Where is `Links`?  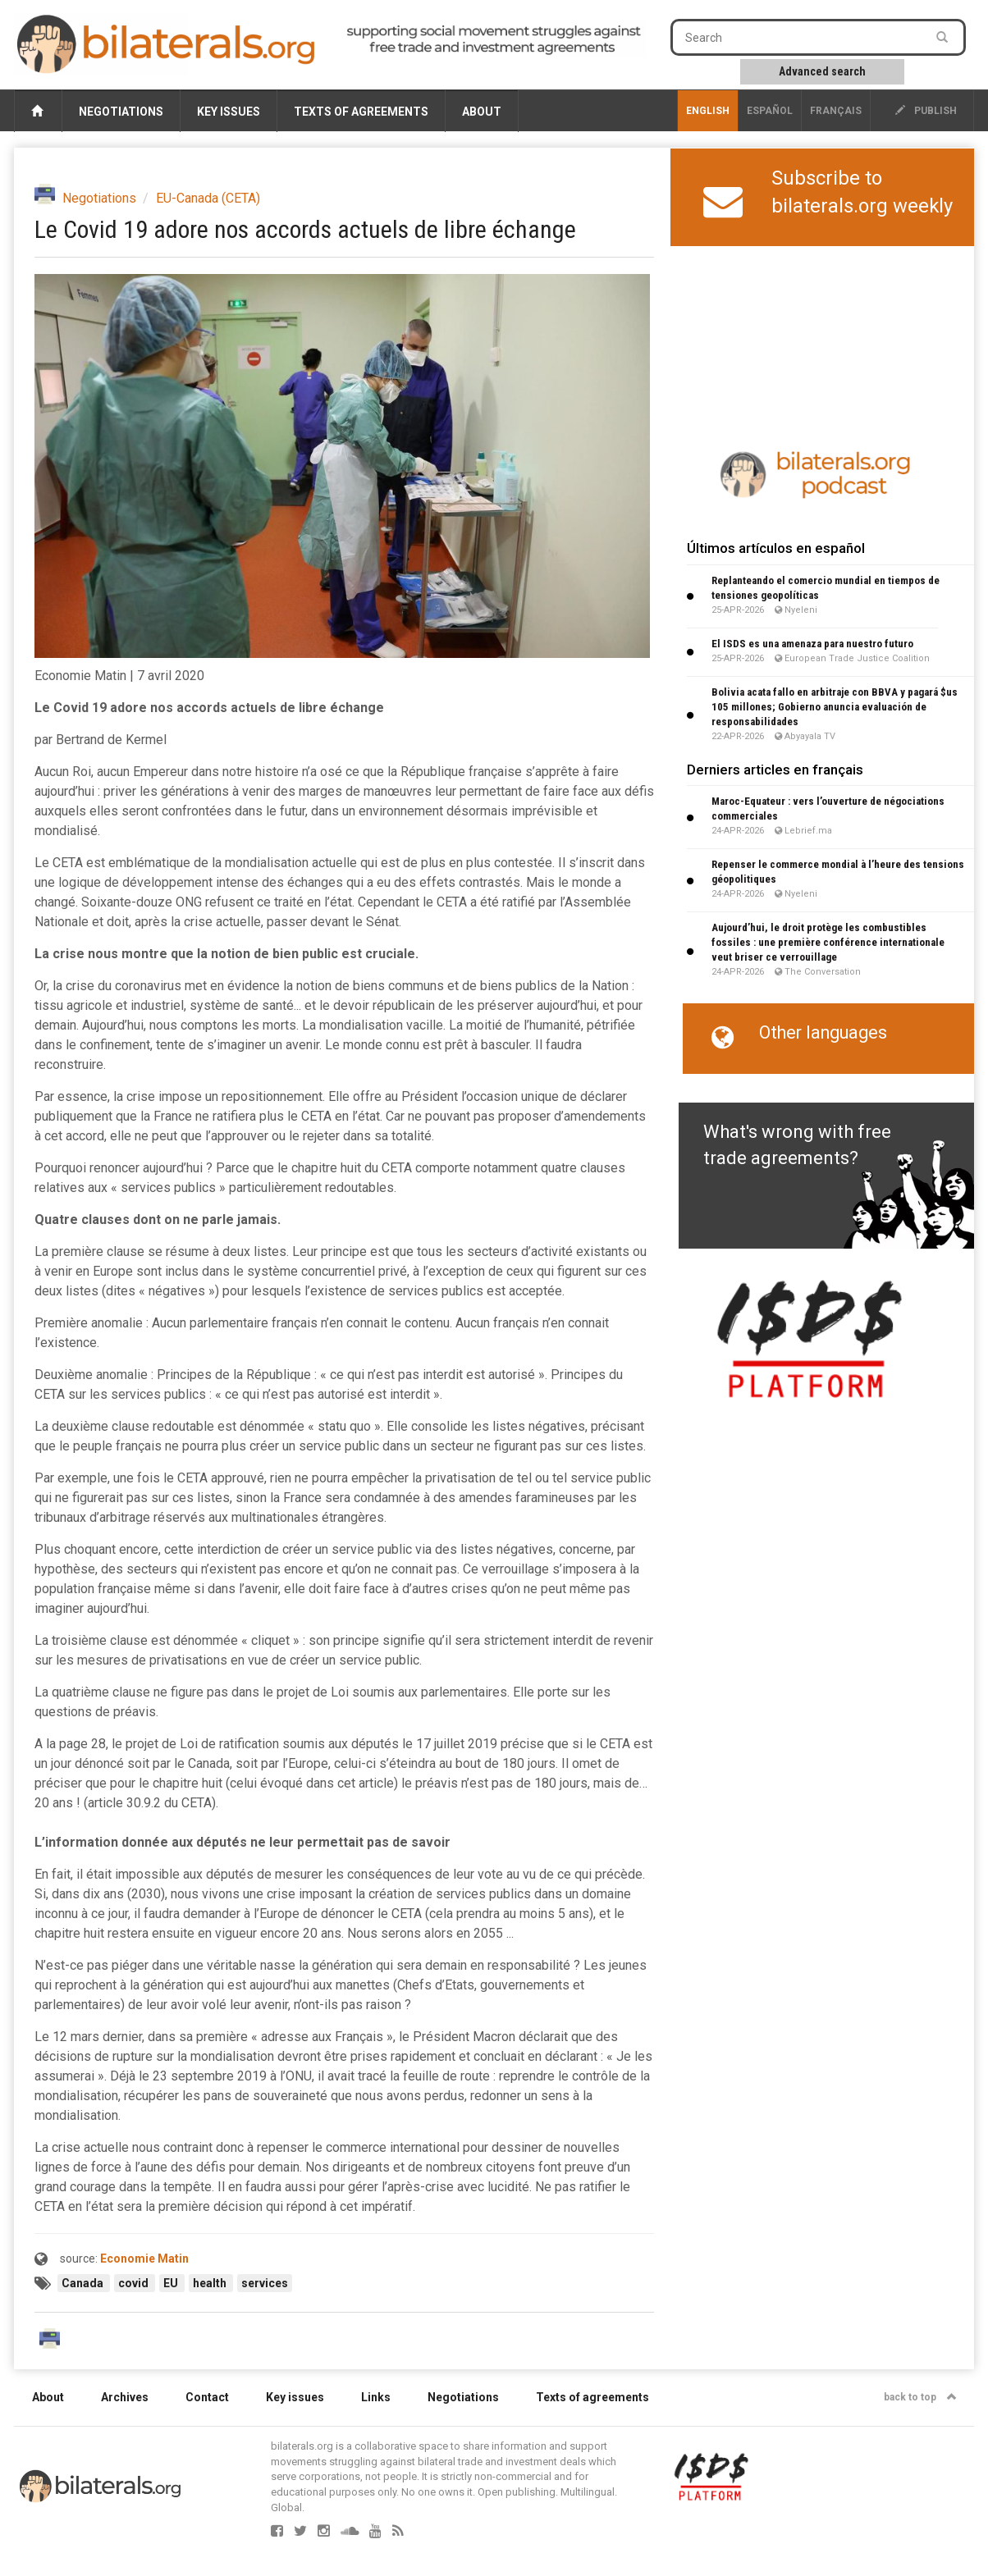
Links is located at coordinates (376, 2397).